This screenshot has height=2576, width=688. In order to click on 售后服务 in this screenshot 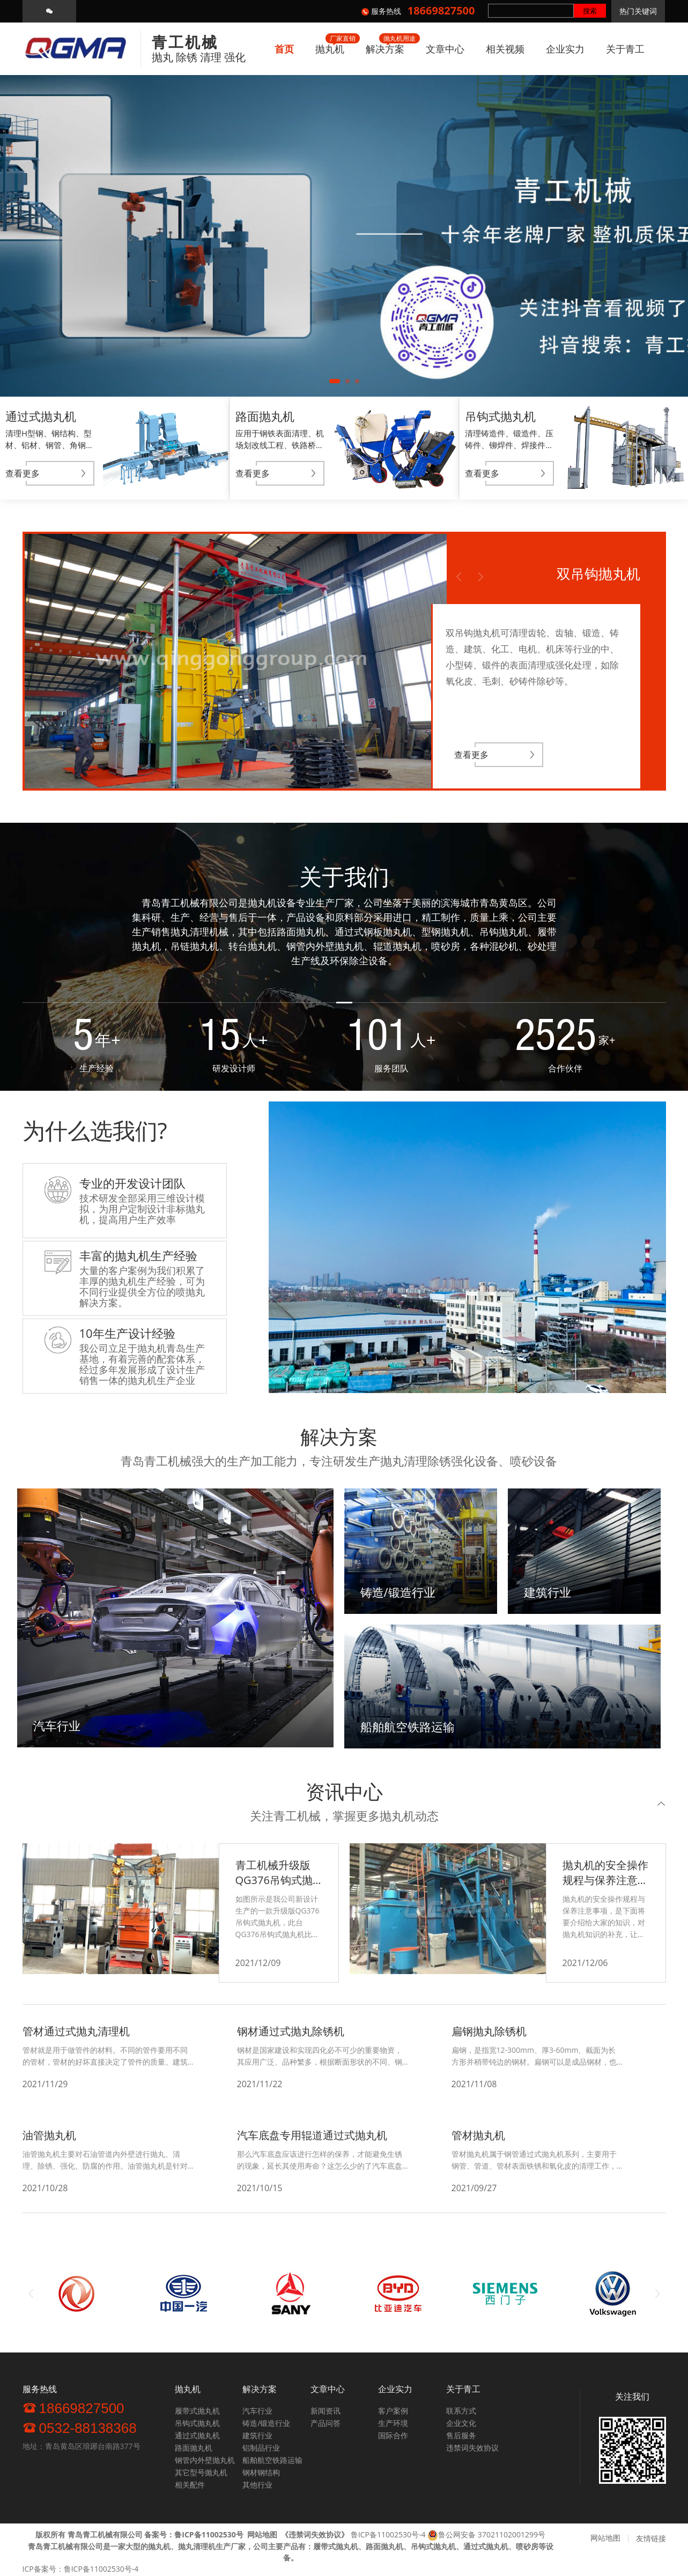, I will do `click(461, 2435)`.